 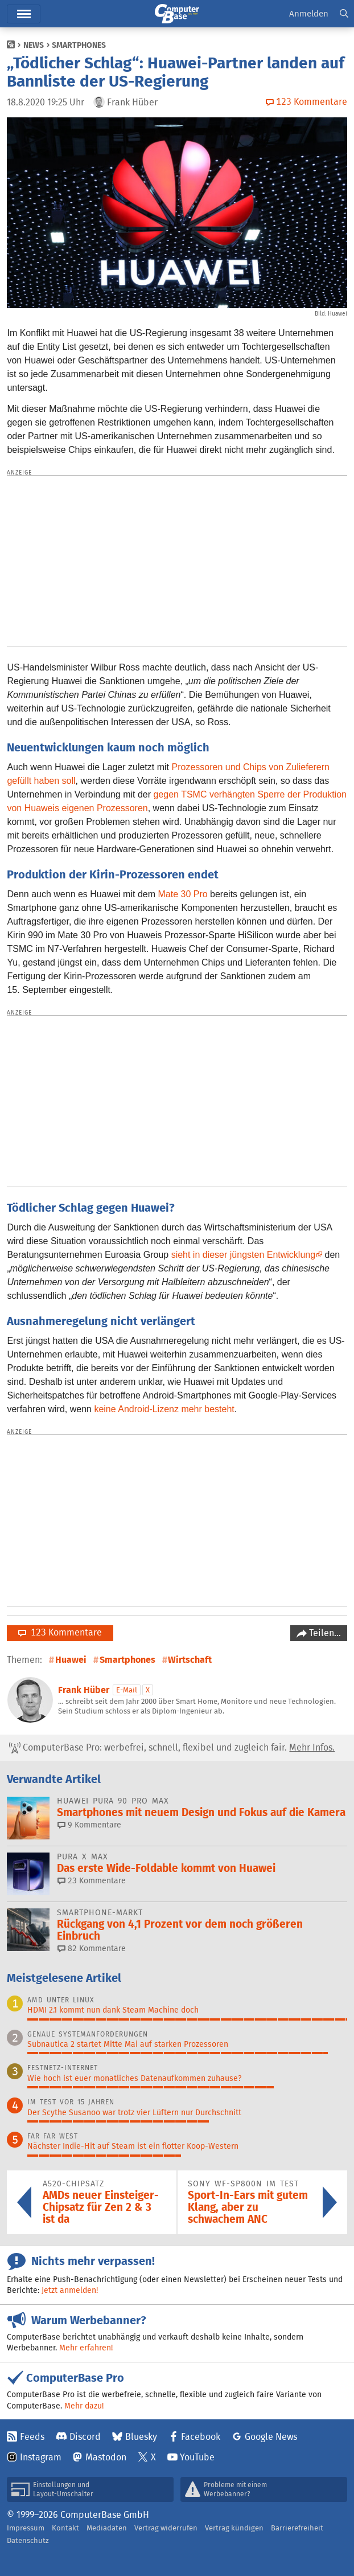 What do you see at coordinates (308, 13) in the screenshot?
I see `Anmelden` at bounding box center [308, 13].